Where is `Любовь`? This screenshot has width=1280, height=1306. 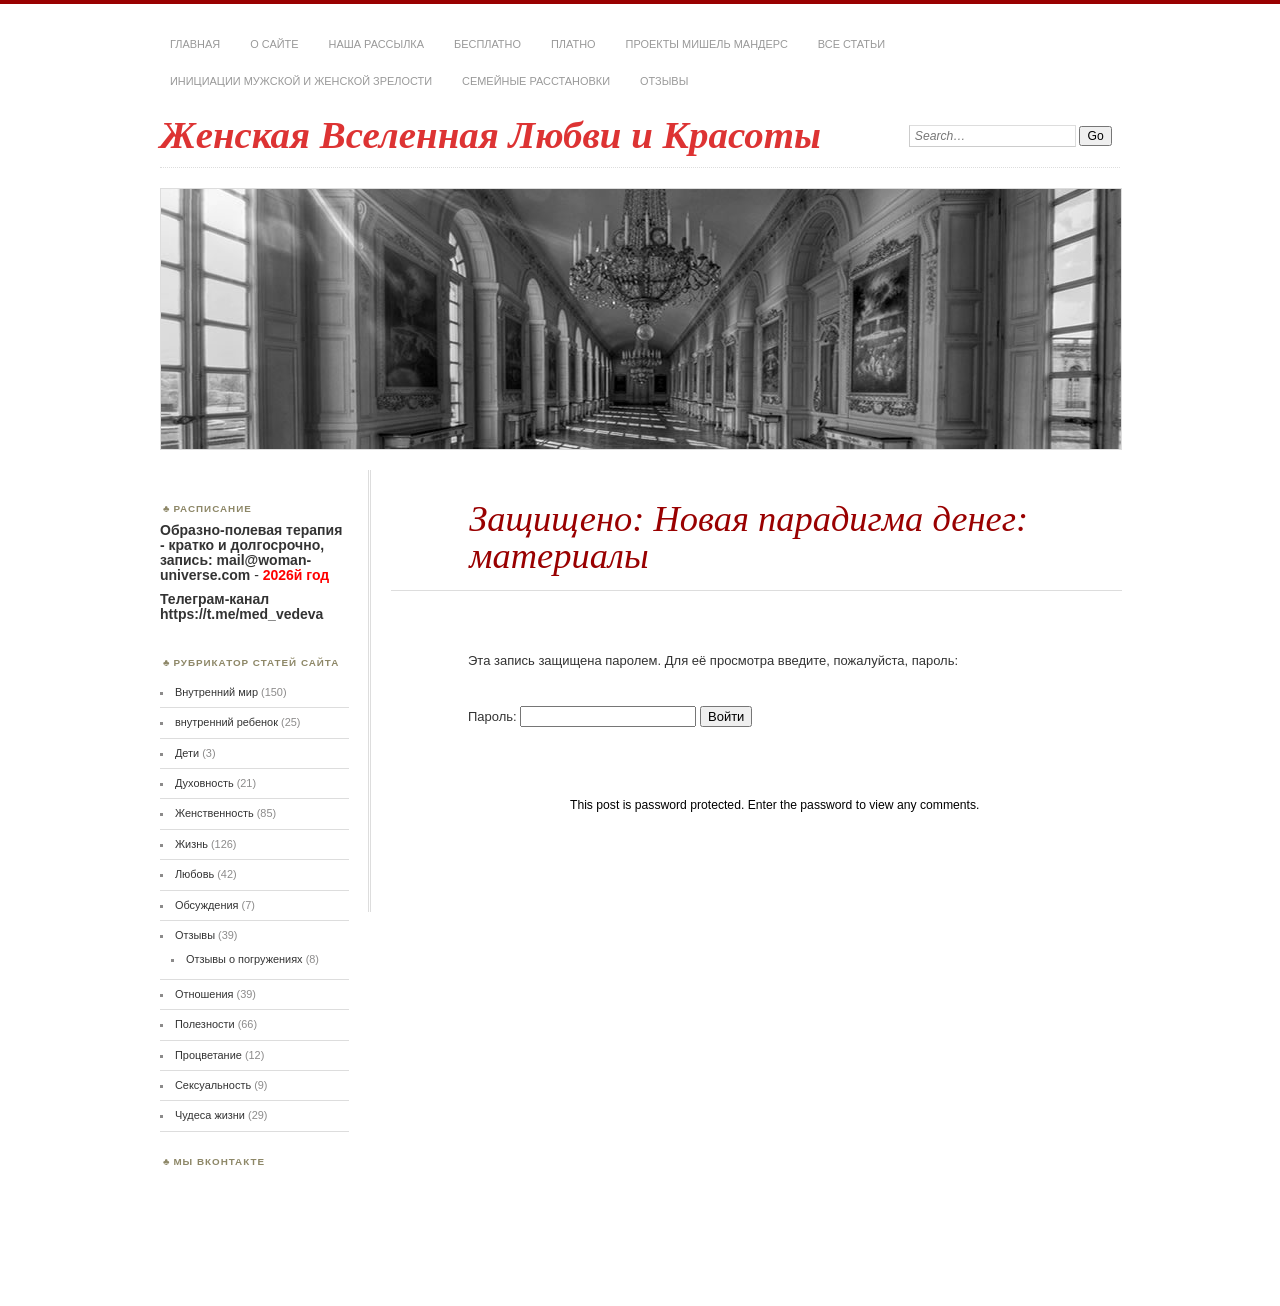 Любовь is located at coordinates (194, 874).